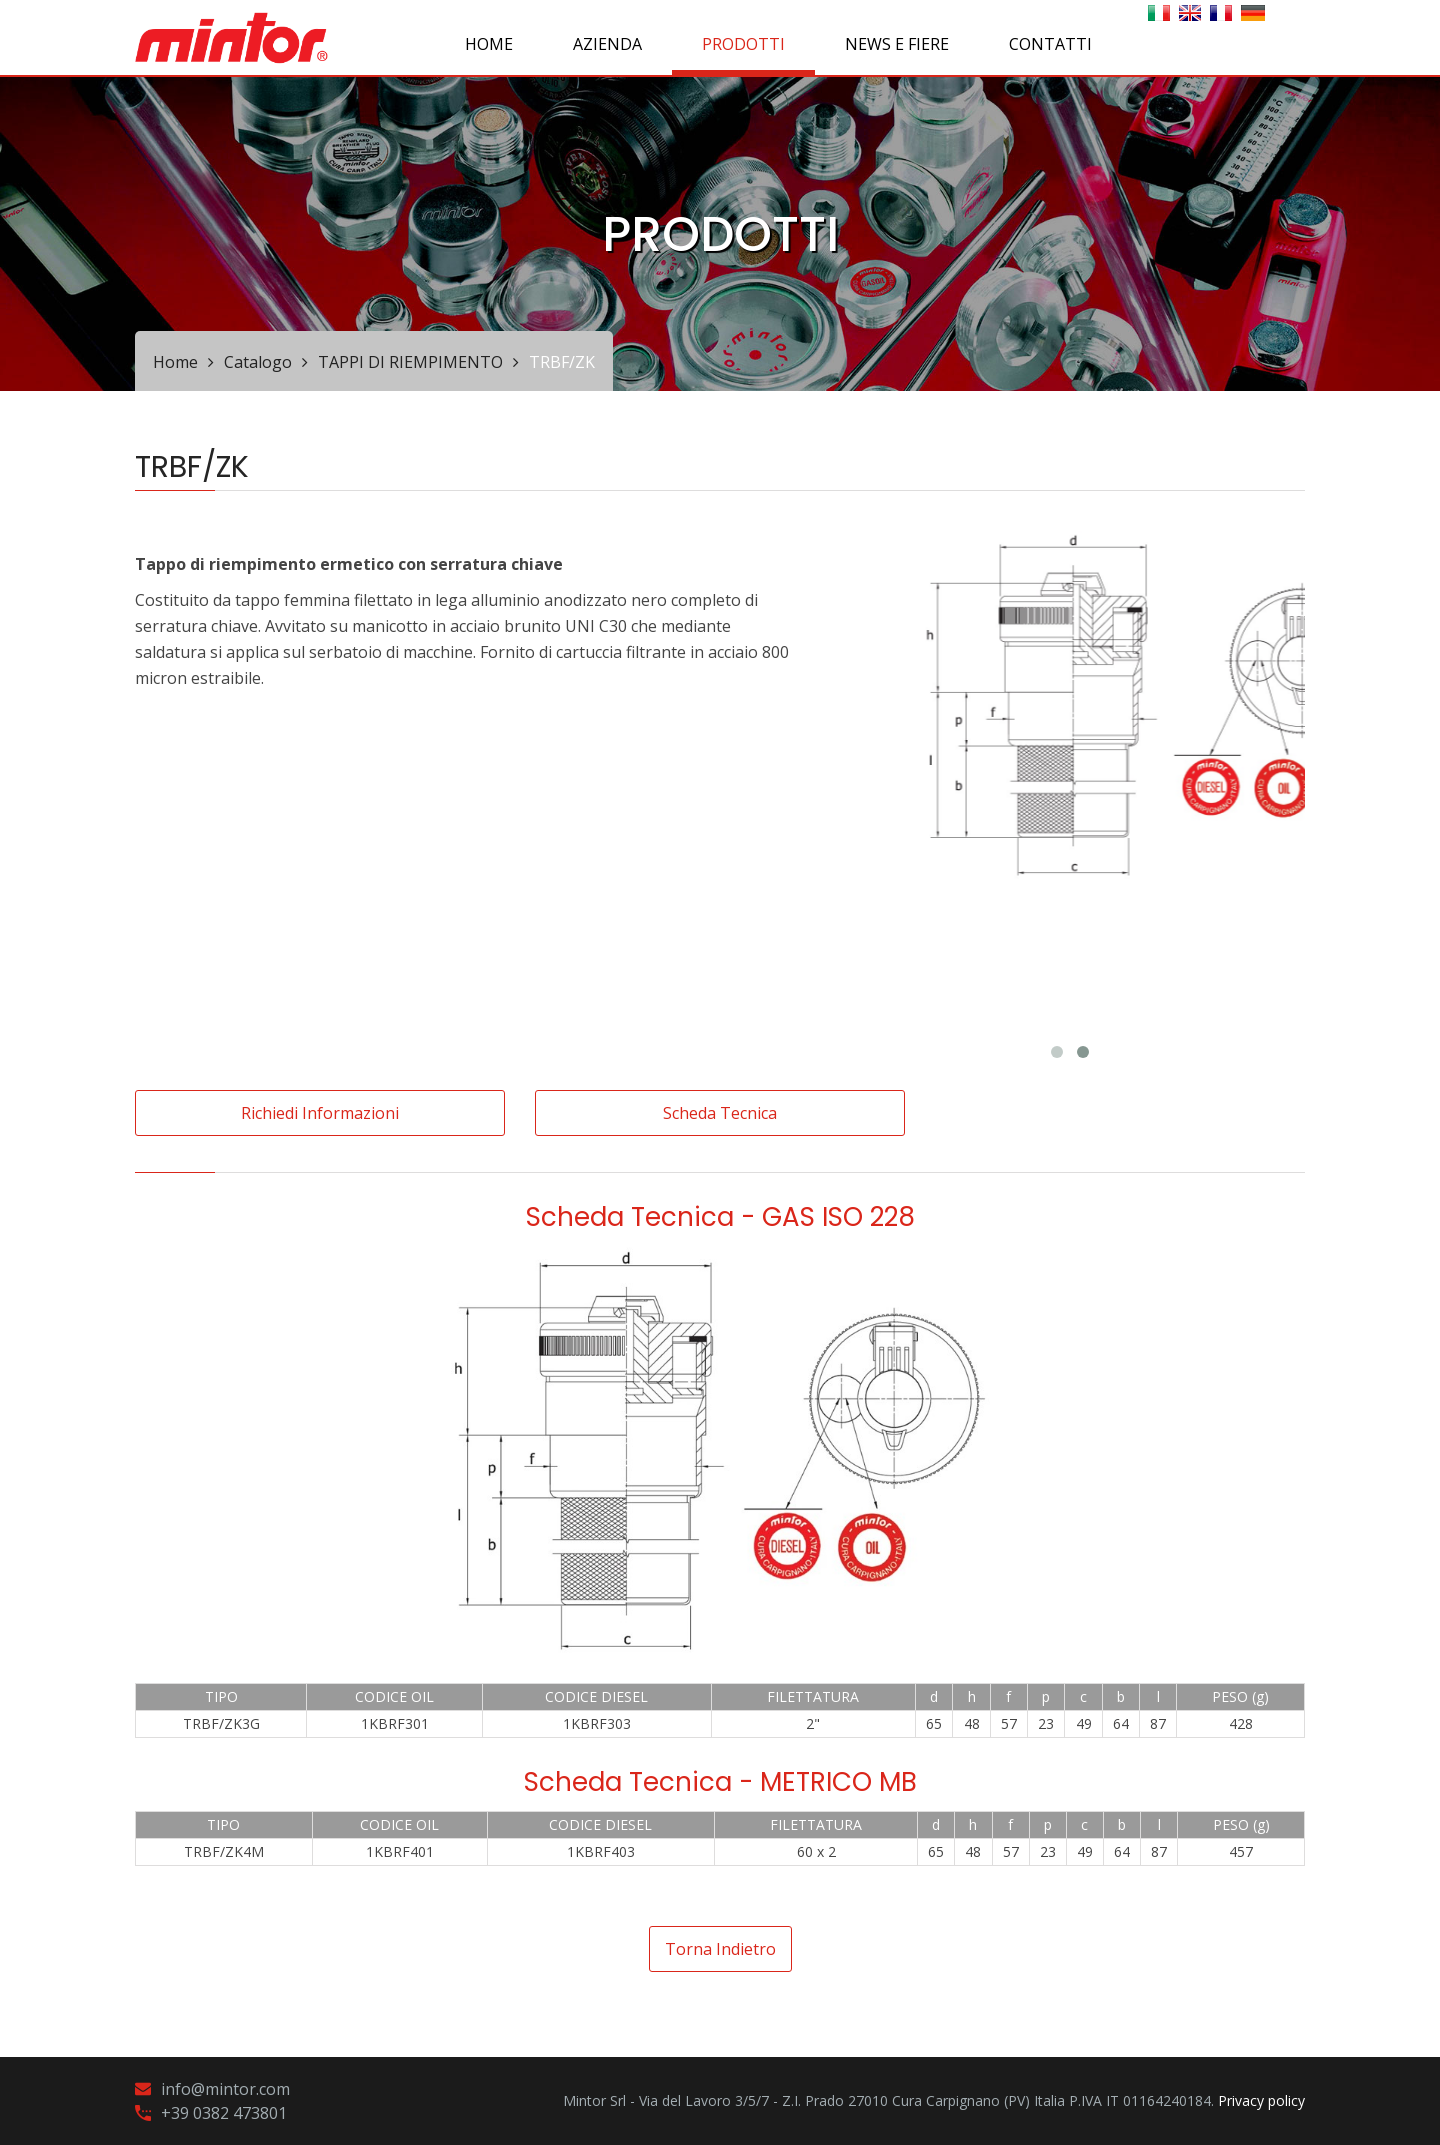  Describe the element at coordinates (1050, 44) in the screenshot. I see `CONTATTI` at that location.